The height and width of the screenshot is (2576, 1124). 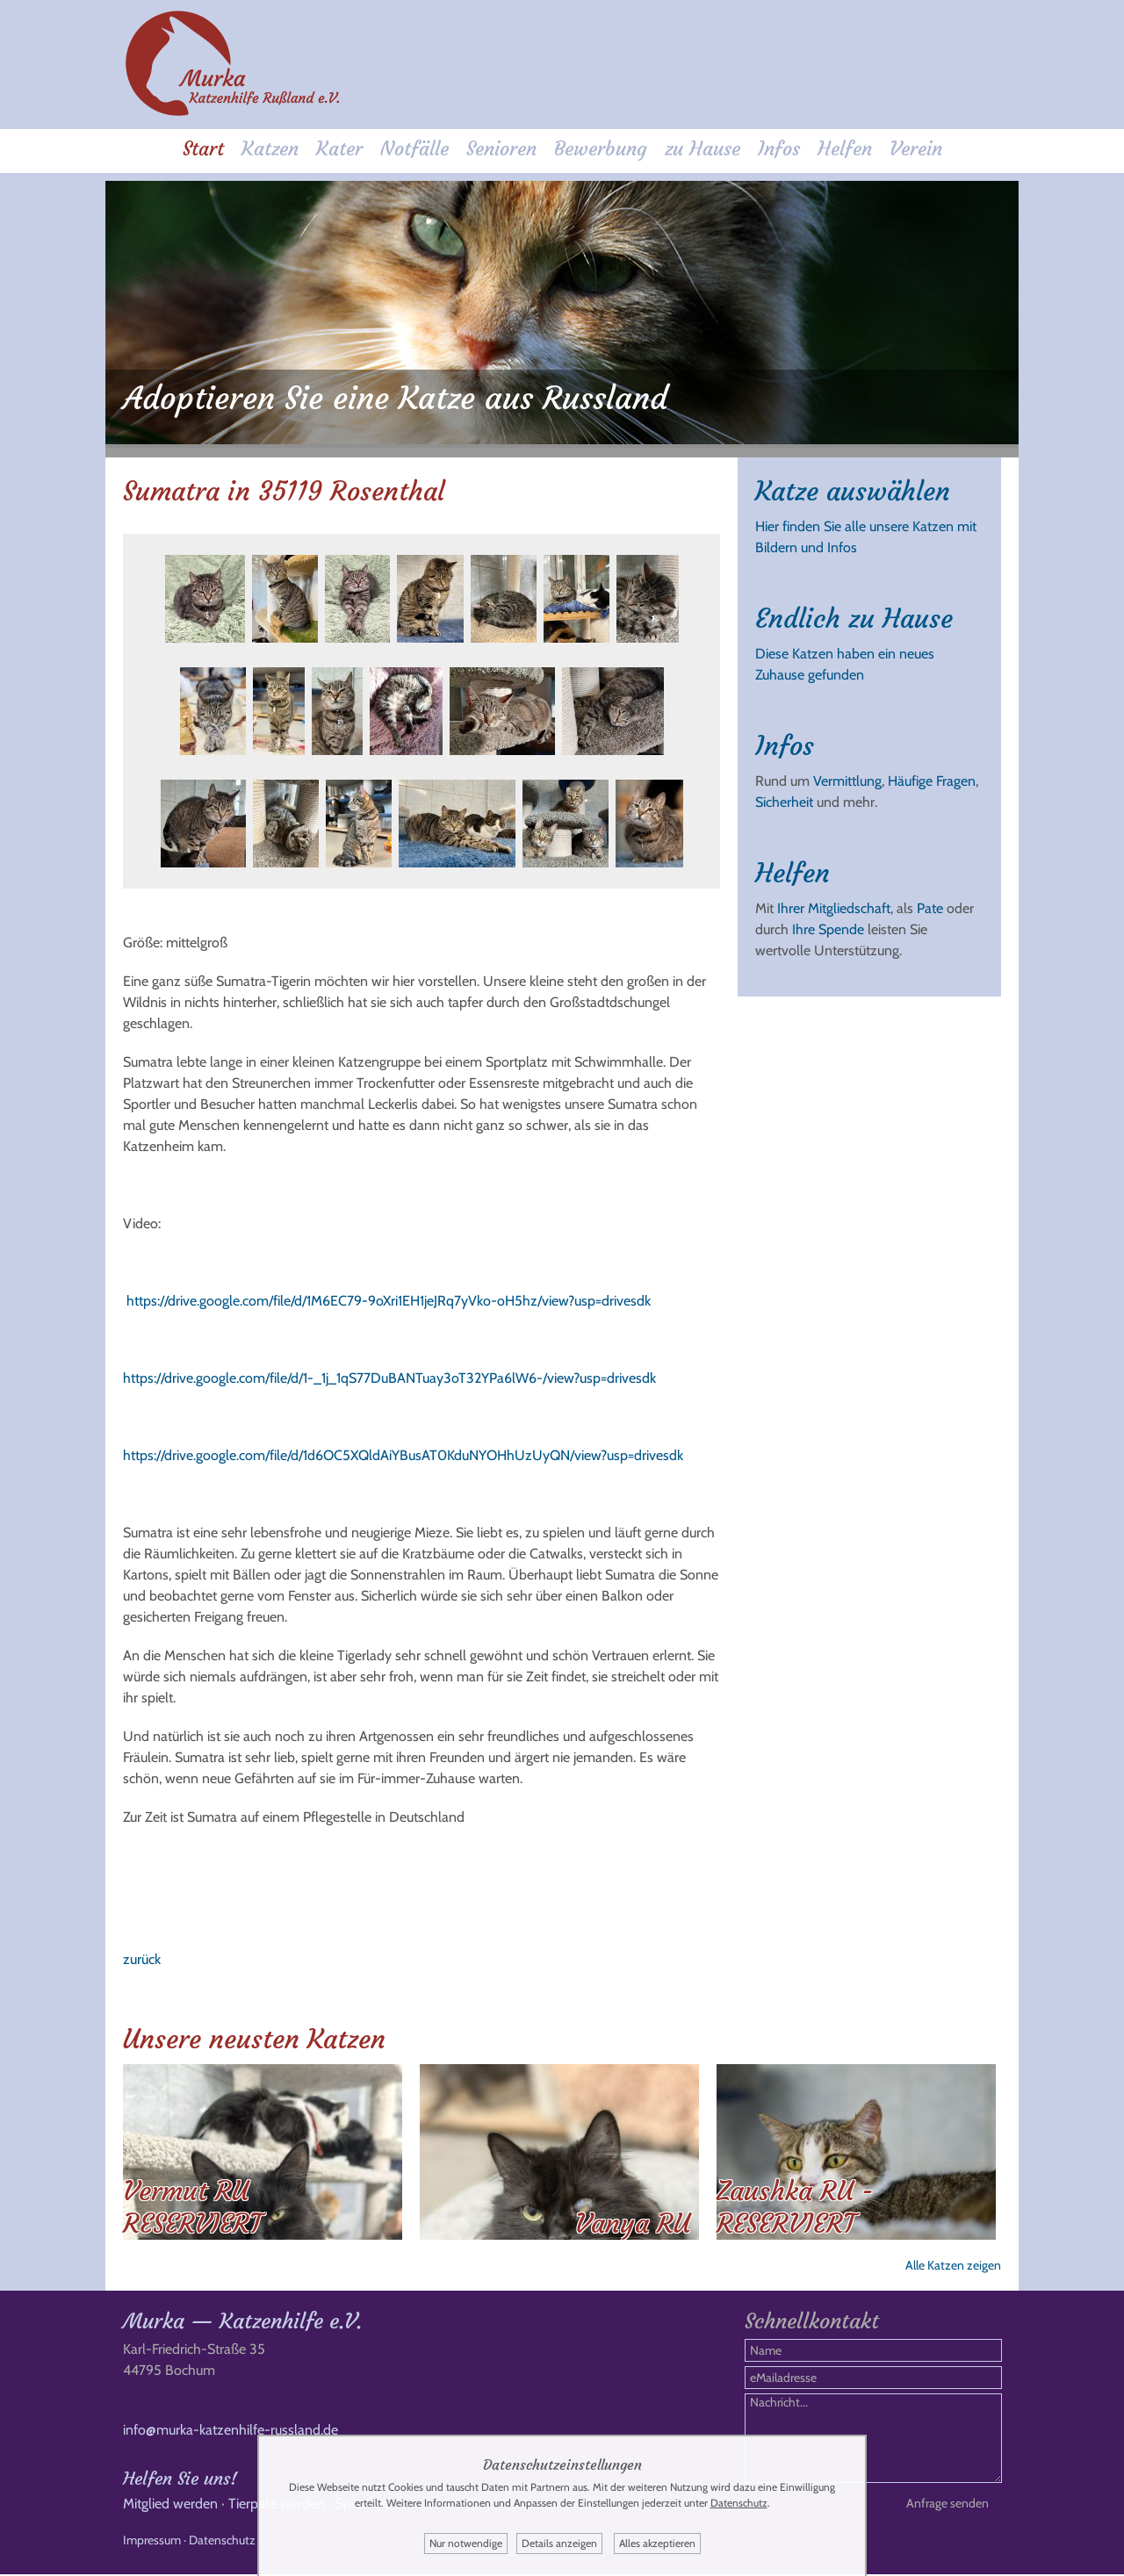 I want to click on Katze auswählen, so click(x=852, y=484).